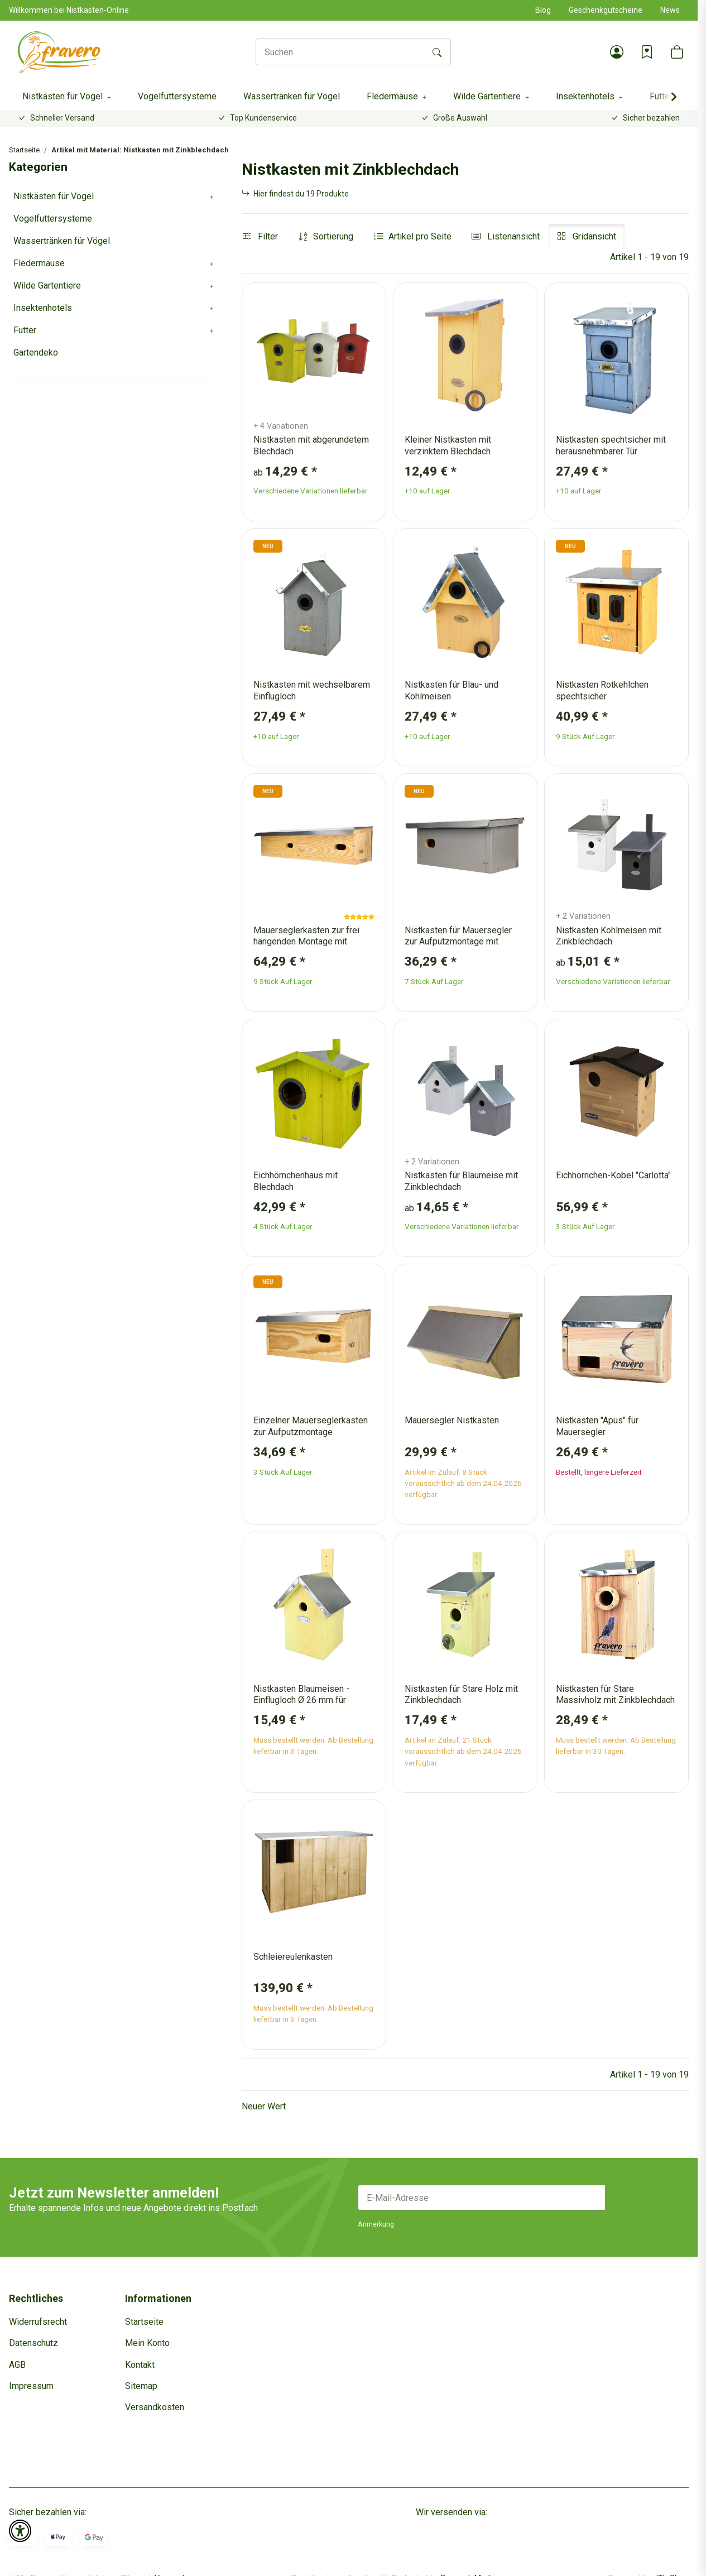 The height and width of the screenshot is (2576, 706). Describe the element at coordinates (147, 2343) in the screenshot. I see `Mein Konto` at that location.